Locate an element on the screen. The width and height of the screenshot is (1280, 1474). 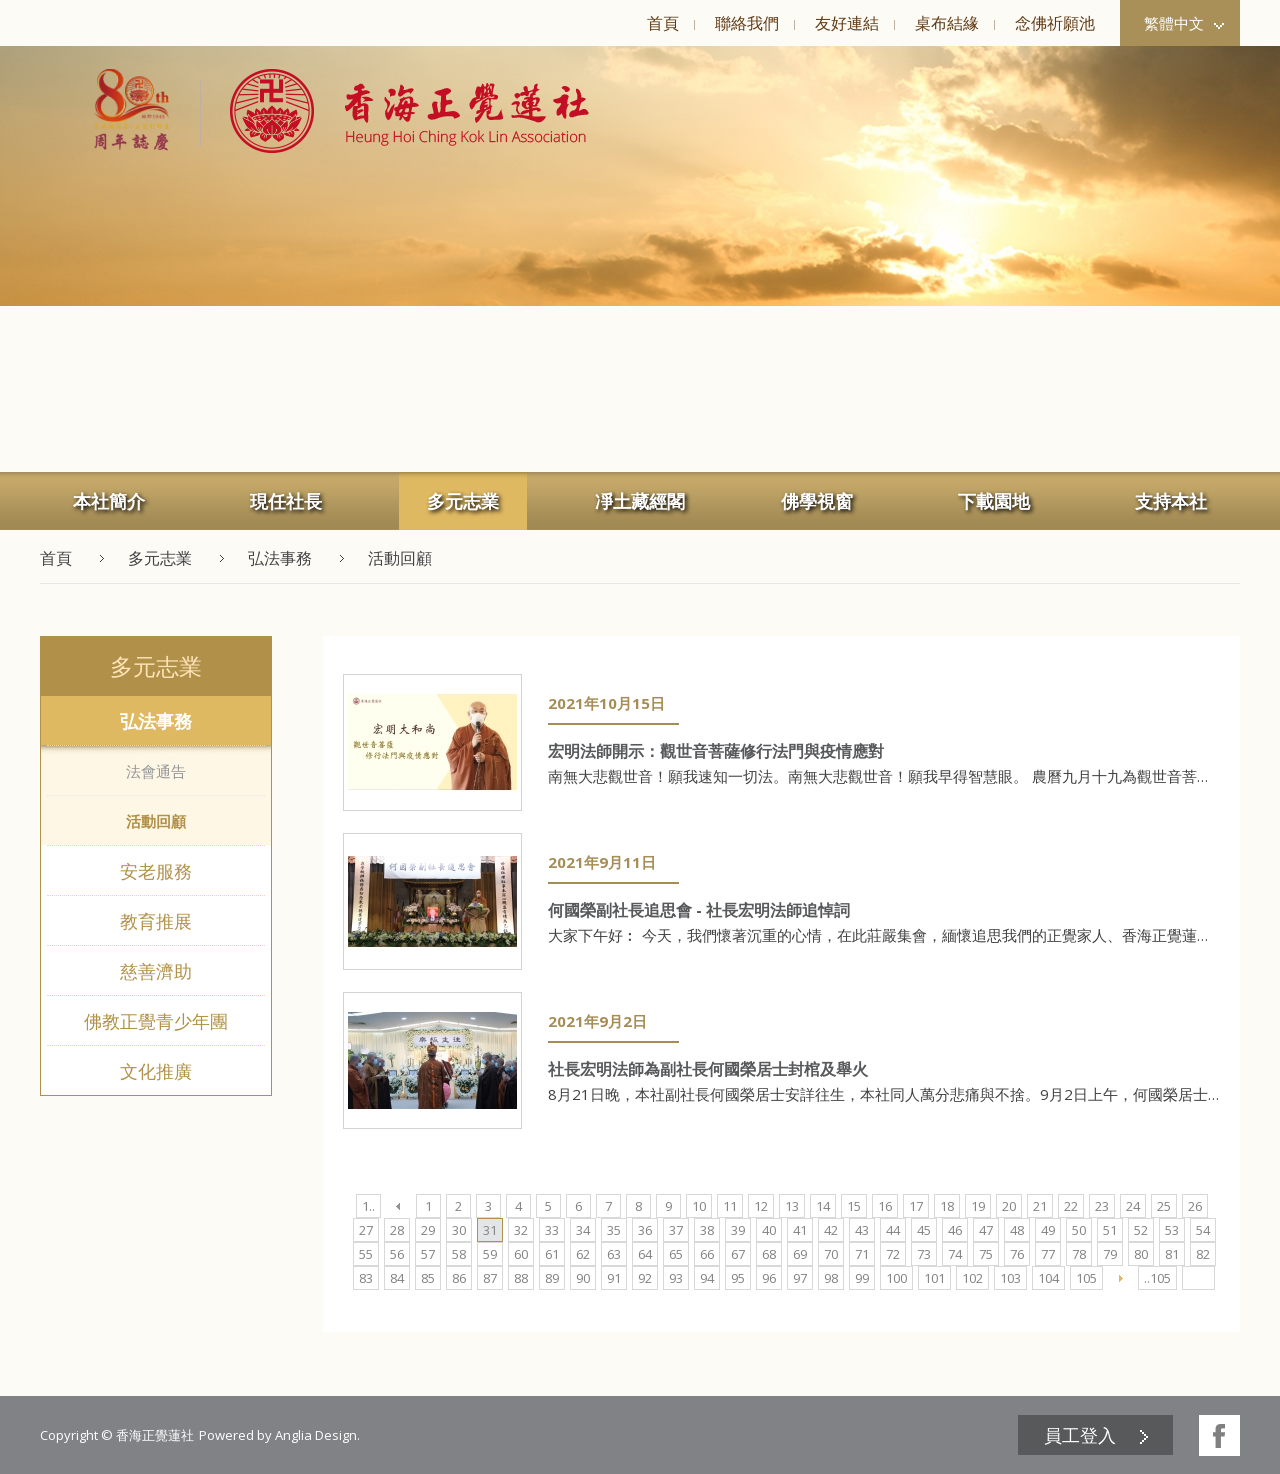
101 is located at coordinates (934, 1278).